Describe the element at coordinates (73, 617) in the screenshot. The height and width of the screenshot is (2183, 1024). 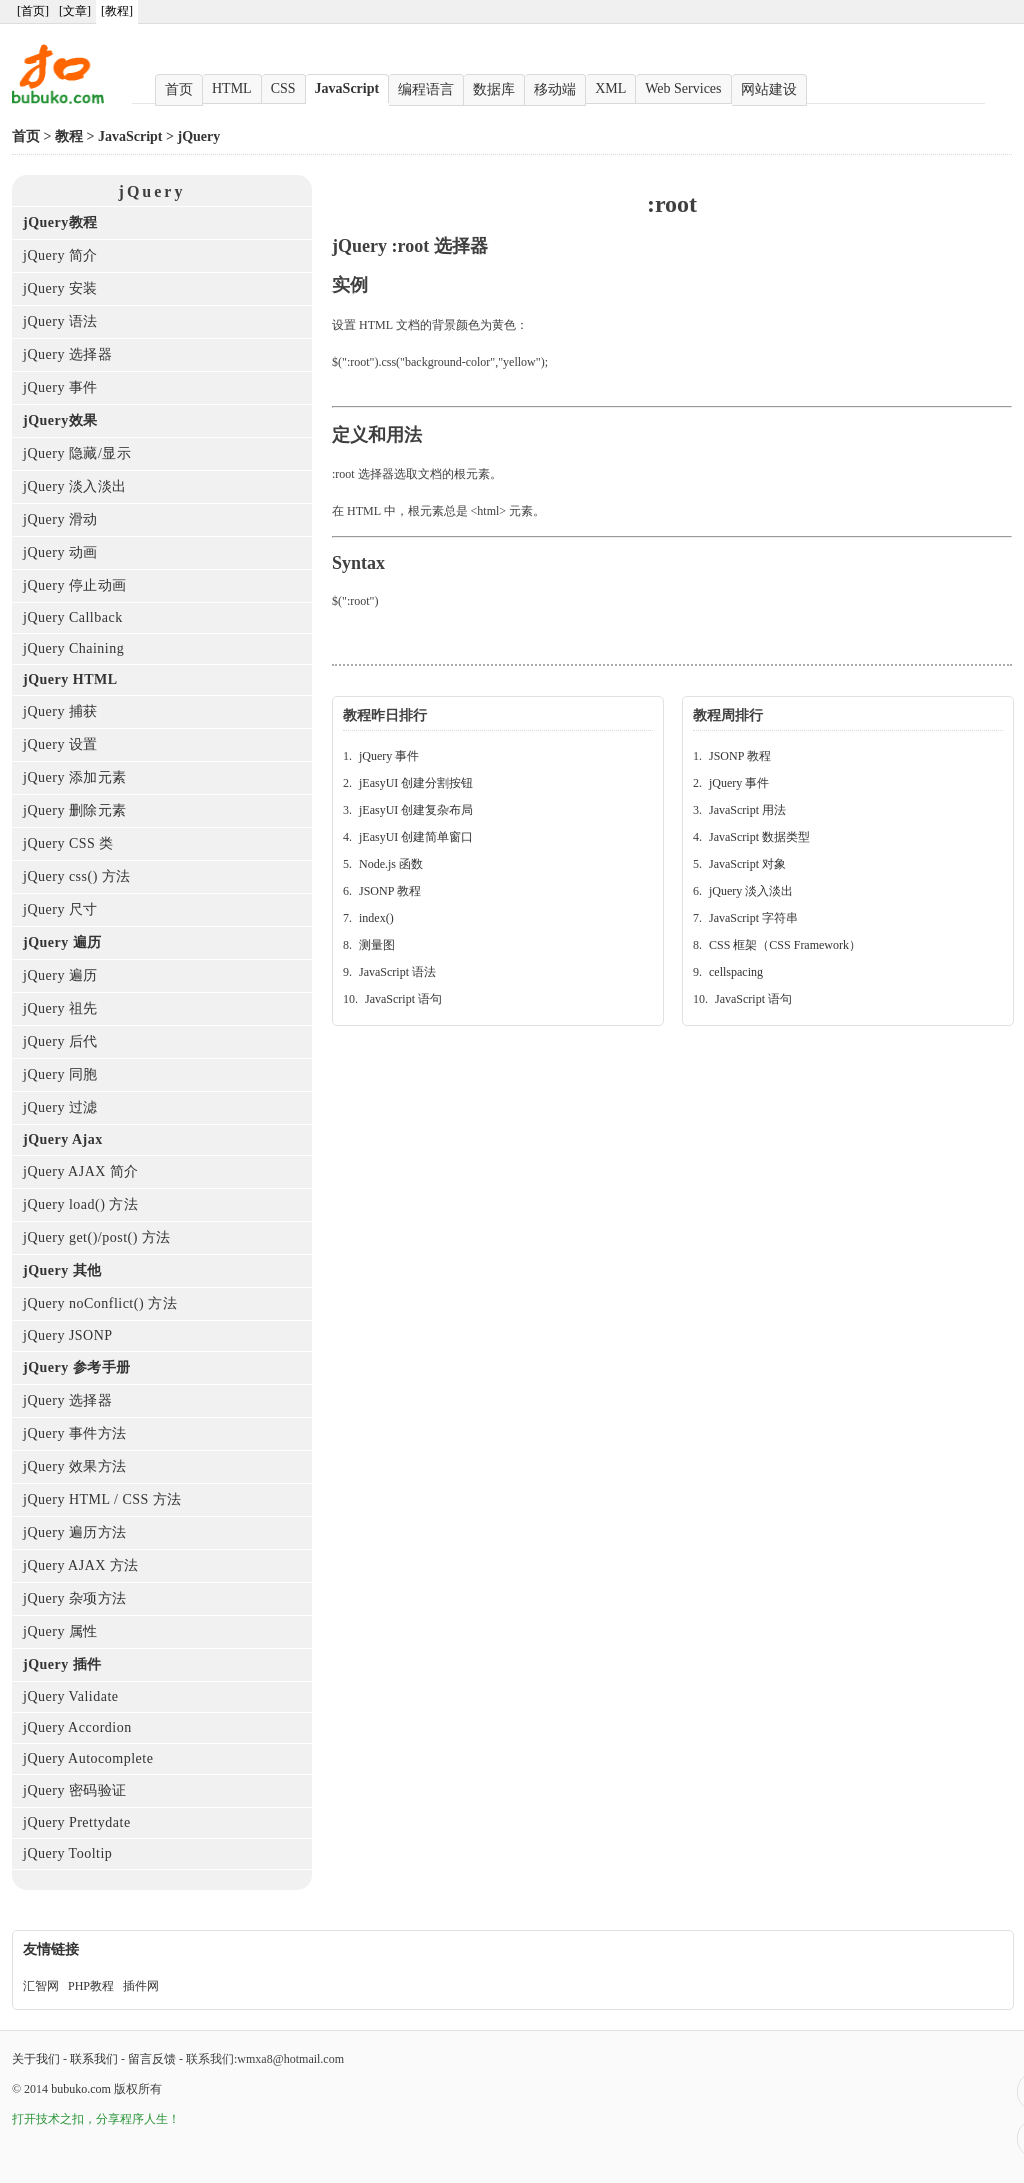
I see `jQuery Callback` at that location.